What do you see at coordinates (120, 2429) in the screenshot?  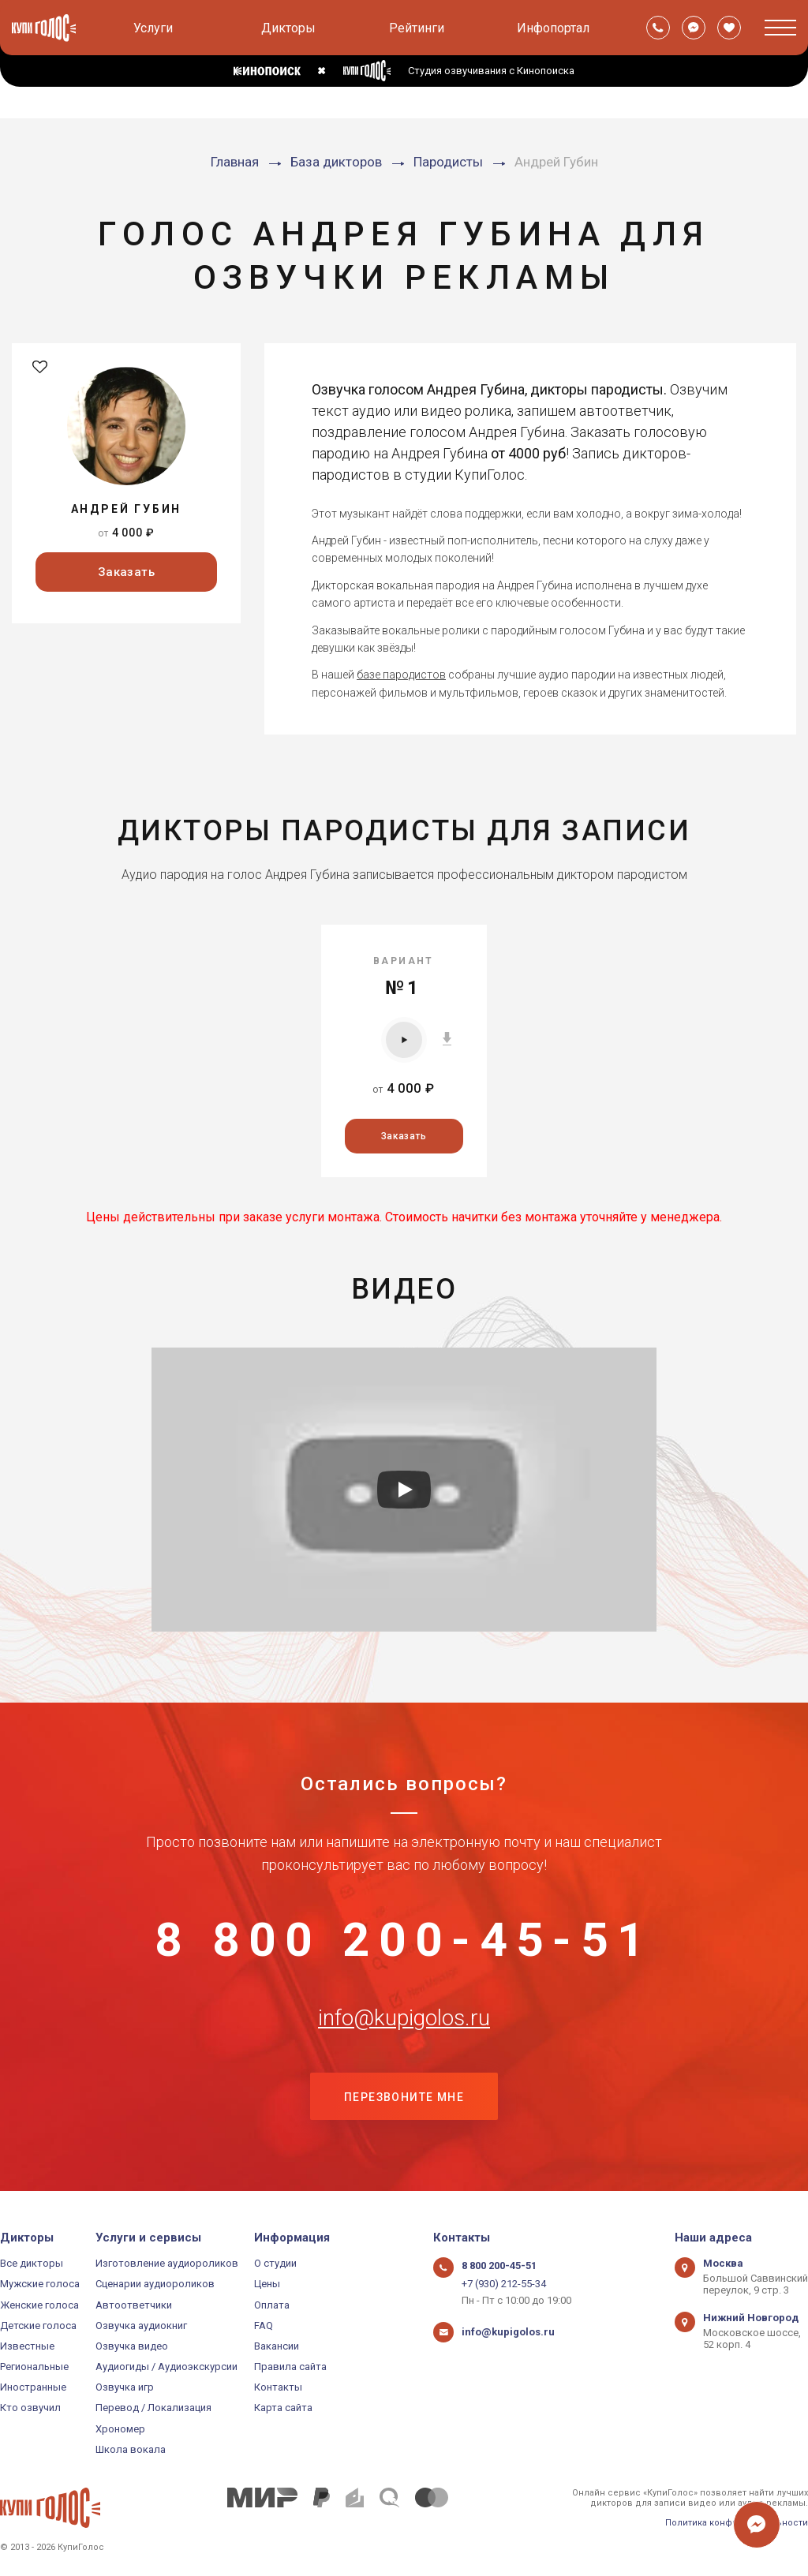 I see `Хрономер` at bounding box center [120, 2429].